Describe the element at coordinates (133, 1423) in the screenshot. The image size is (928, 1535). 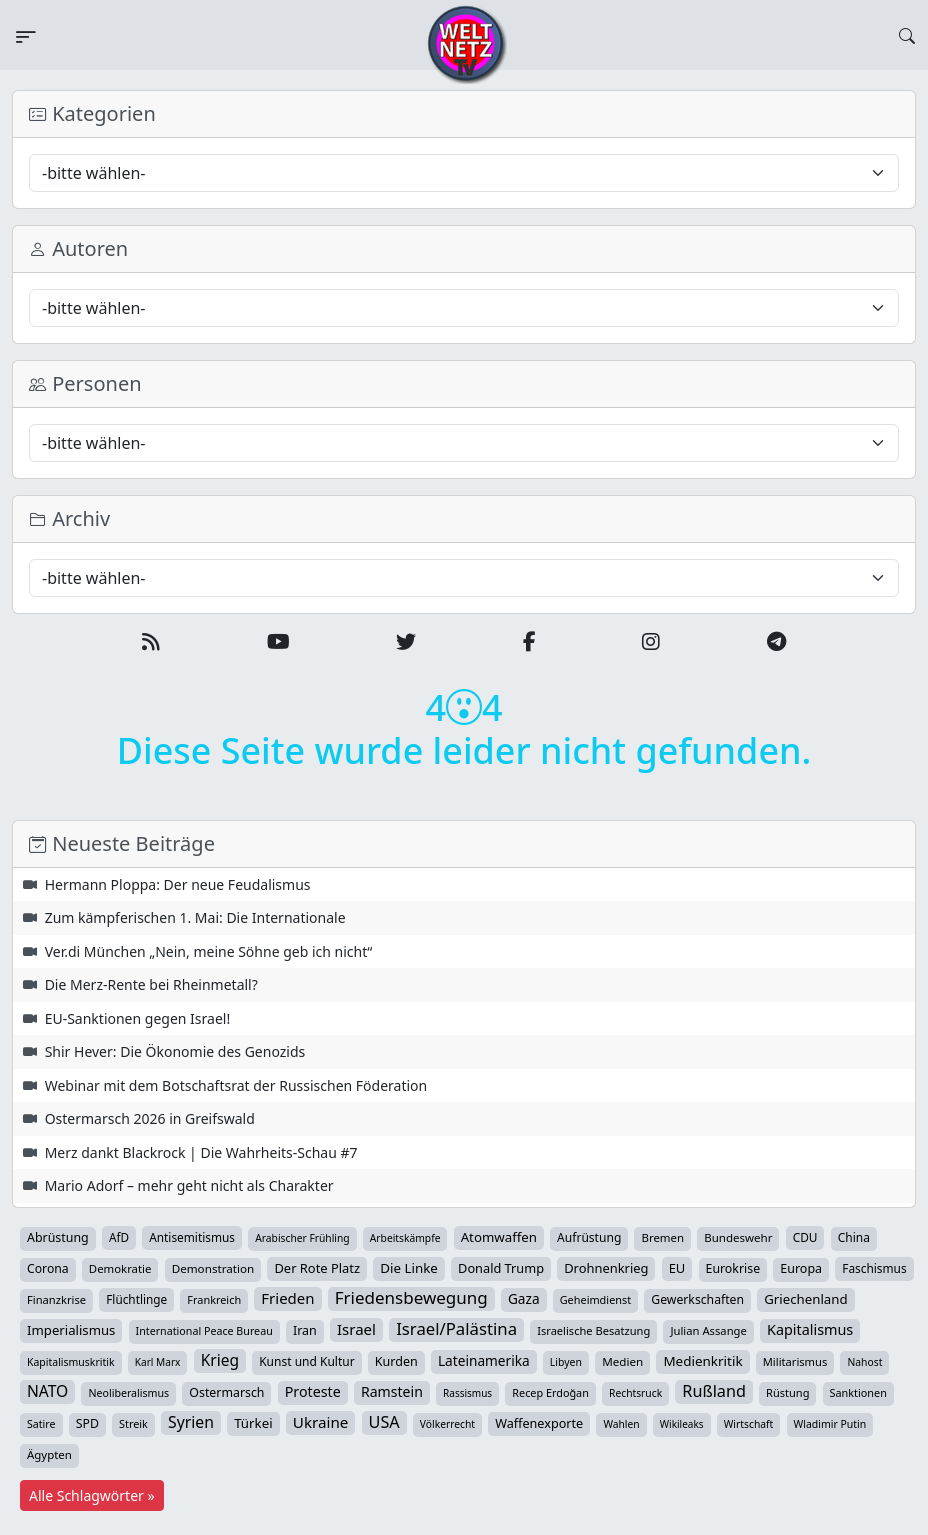
I see `Streik [Streik (29 Einträge)]` at that location.